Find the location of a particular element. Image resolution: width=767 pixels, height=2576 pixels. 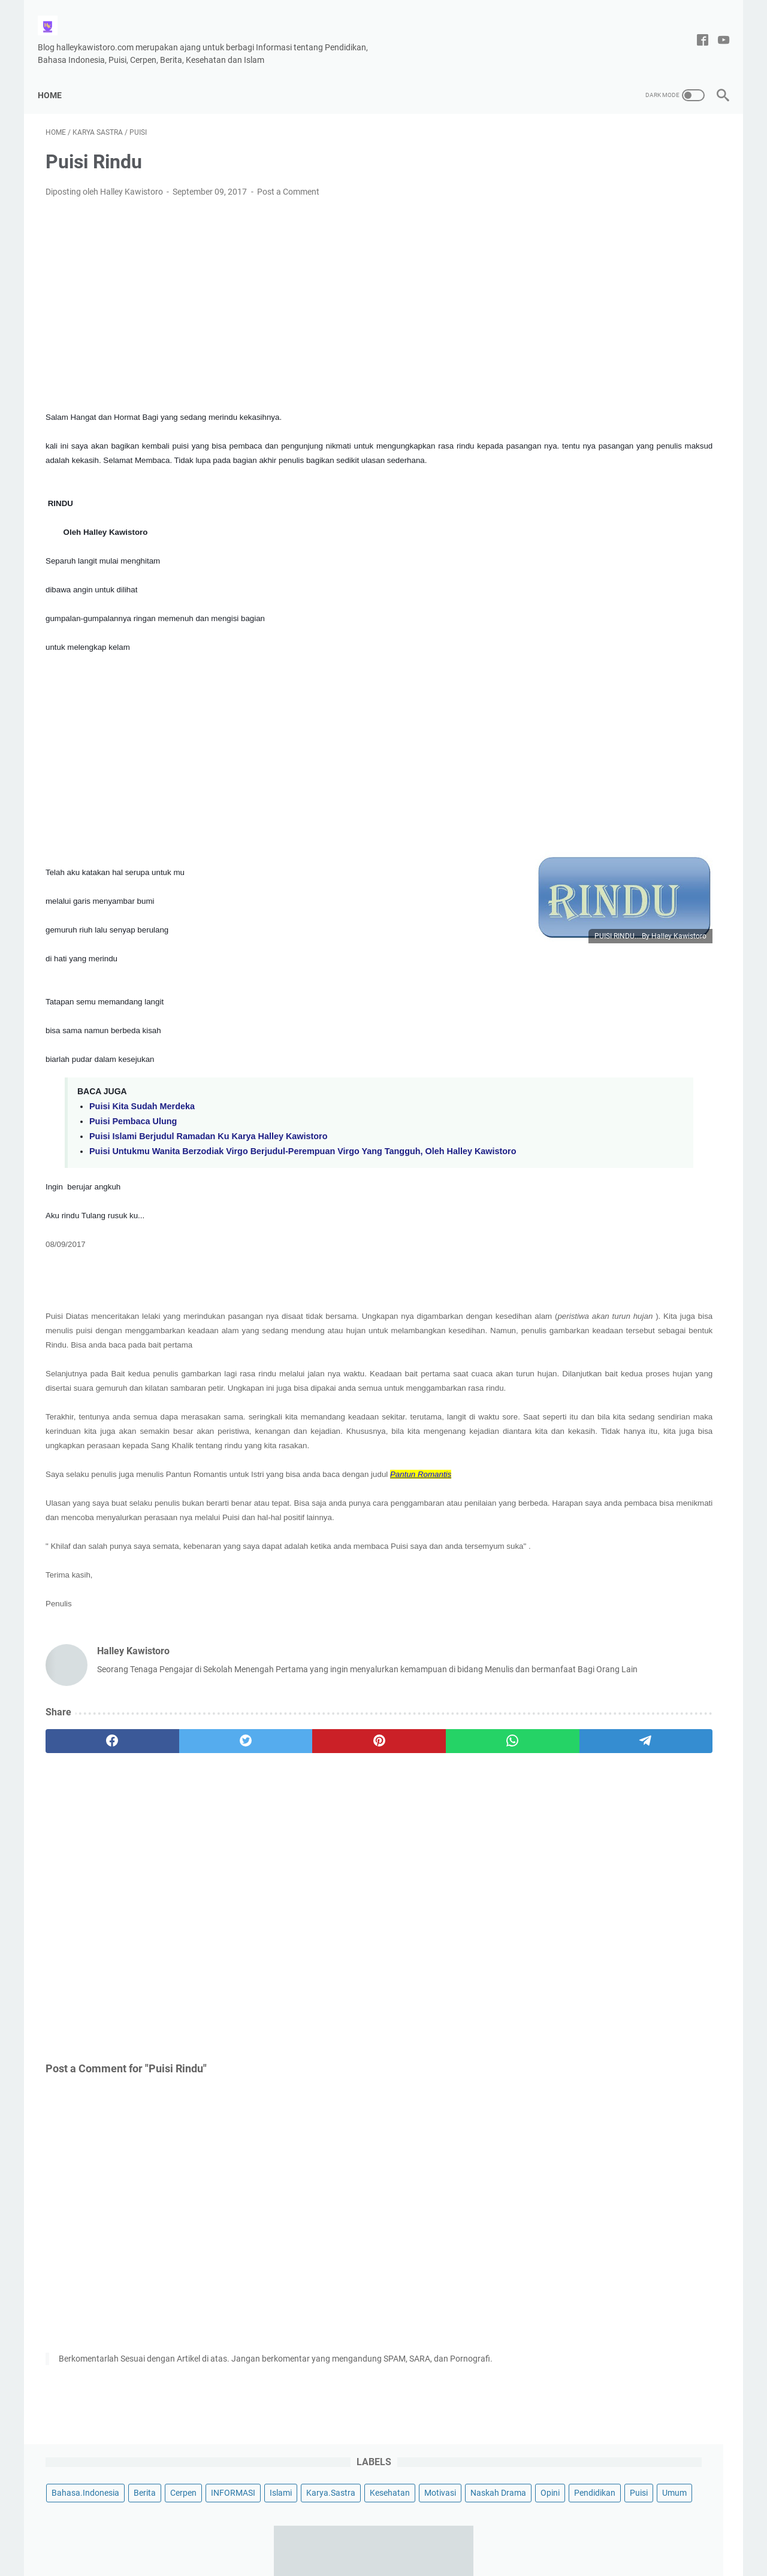

Kumpulan 10 Puisi Pendek Untuk Anak TK dan Paud Bertema Menyayangi Orang Tuanya is located at coordinates (622, 796).